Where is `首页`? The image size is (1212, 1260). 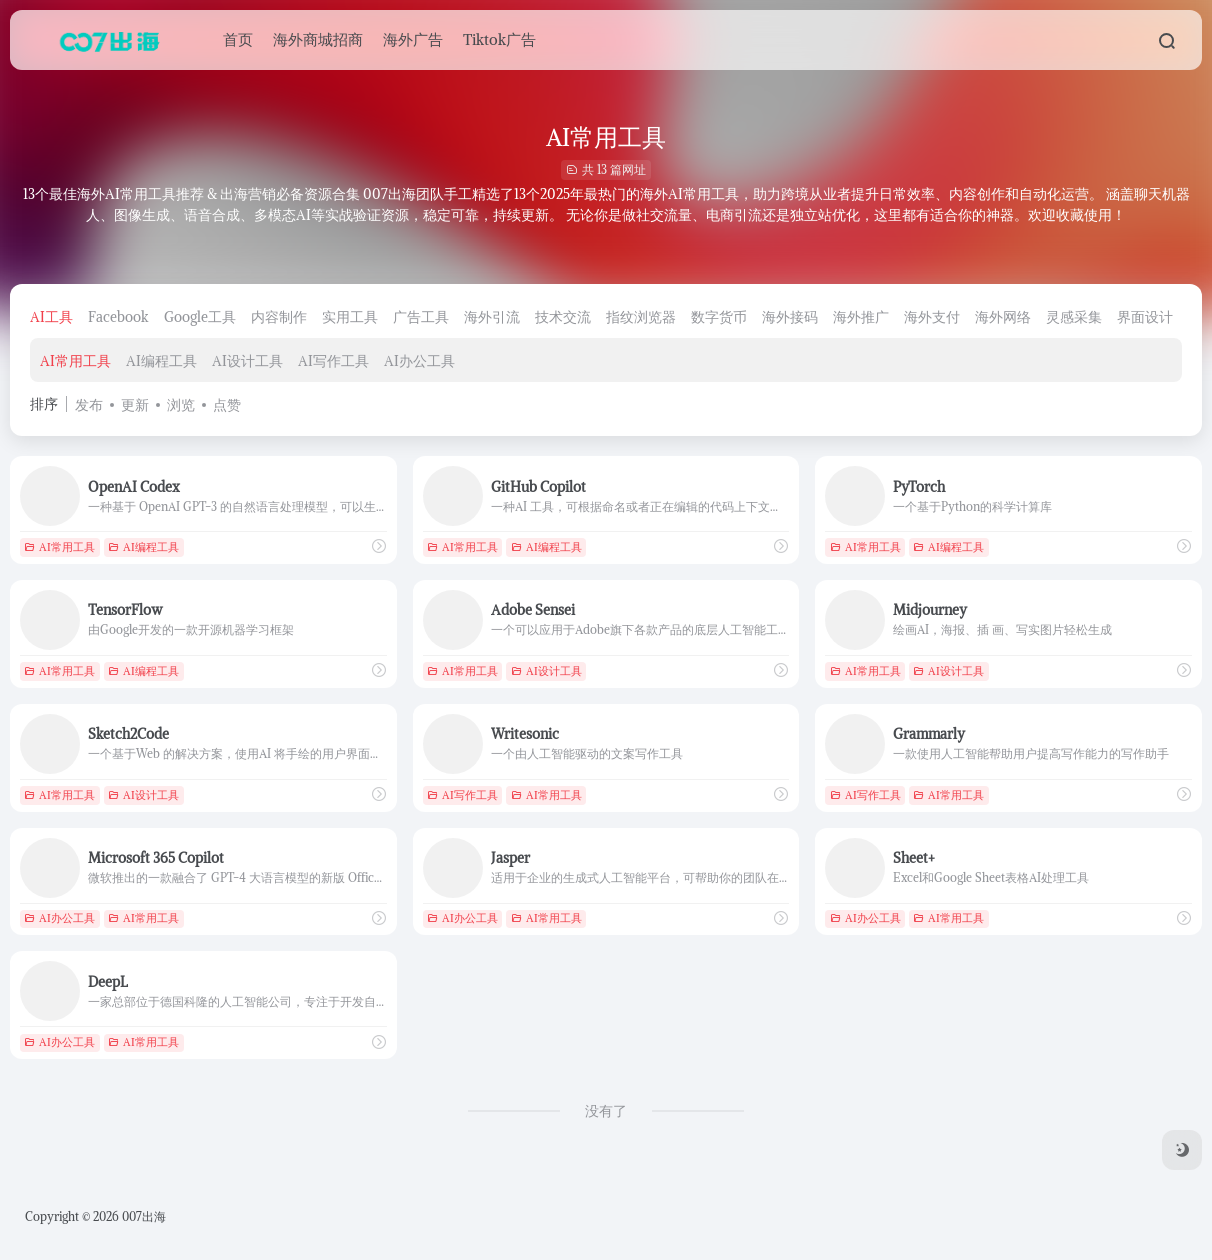
首页 is located at coordinates (238, 39).